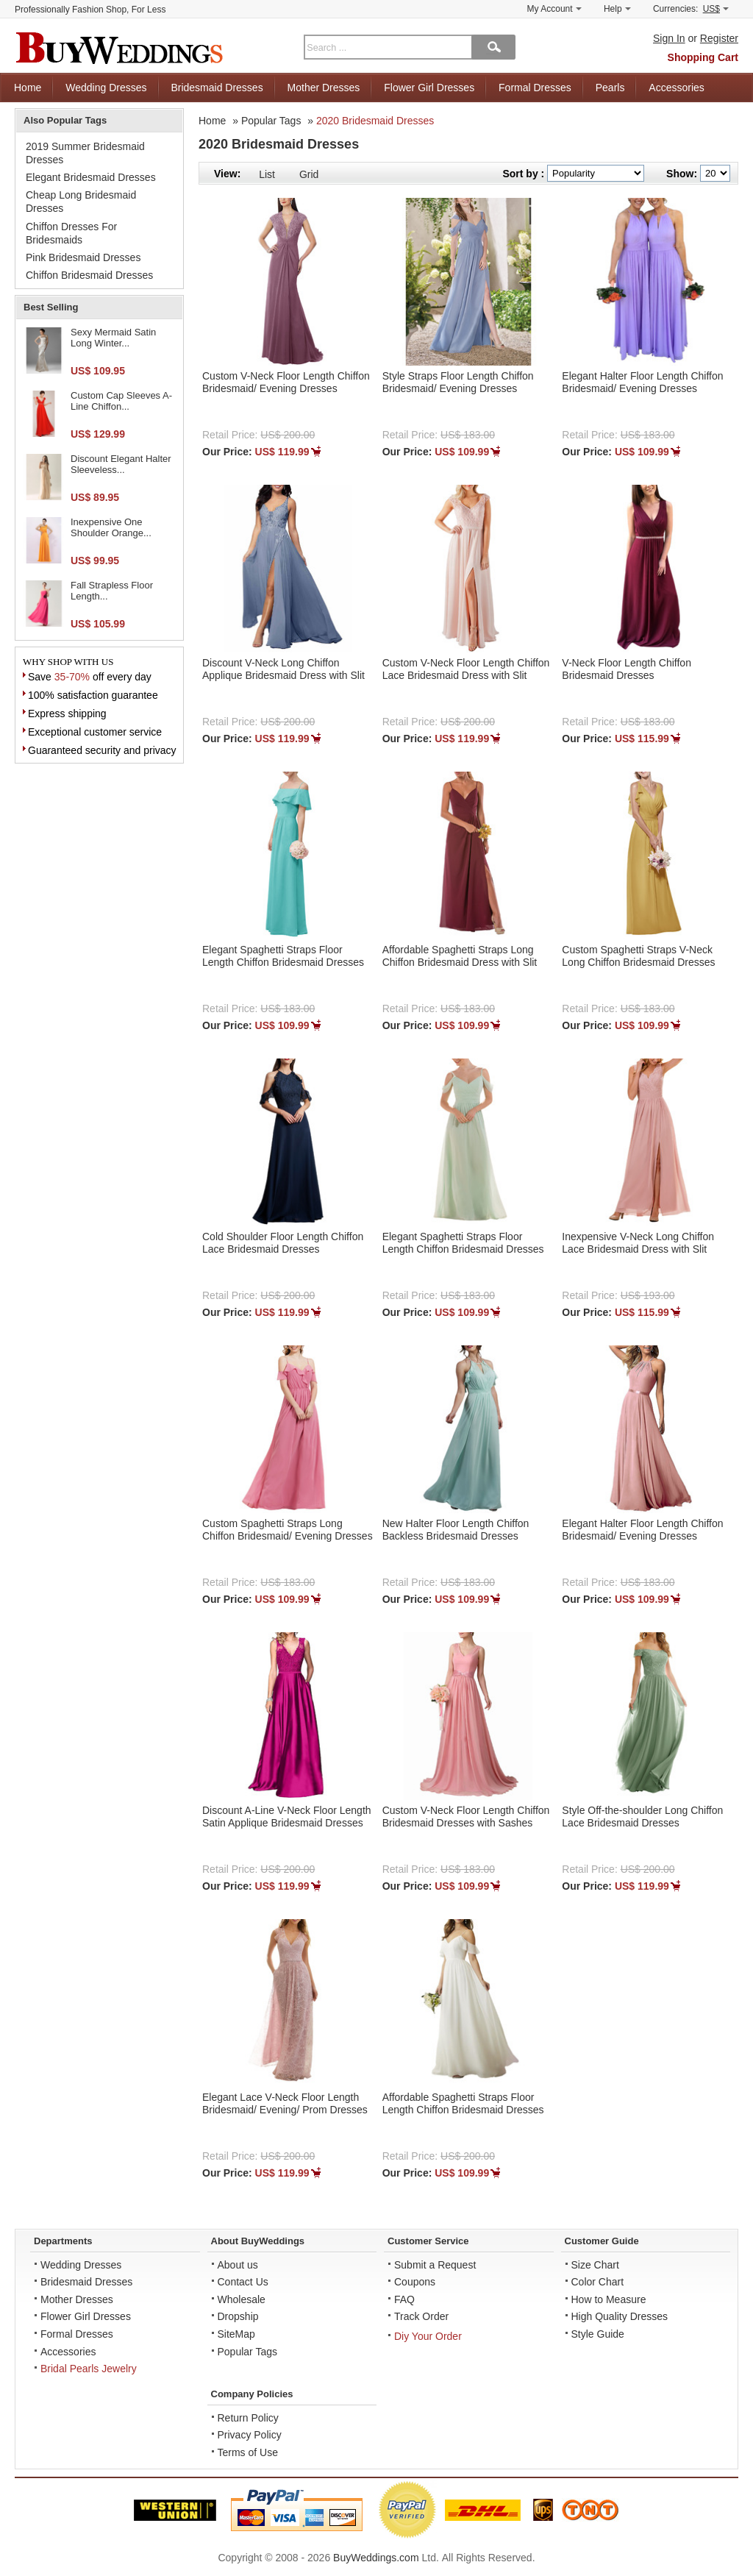 This screenshot has height=2576, width=753. I want to click on Return Policy, so click(248, 2418).